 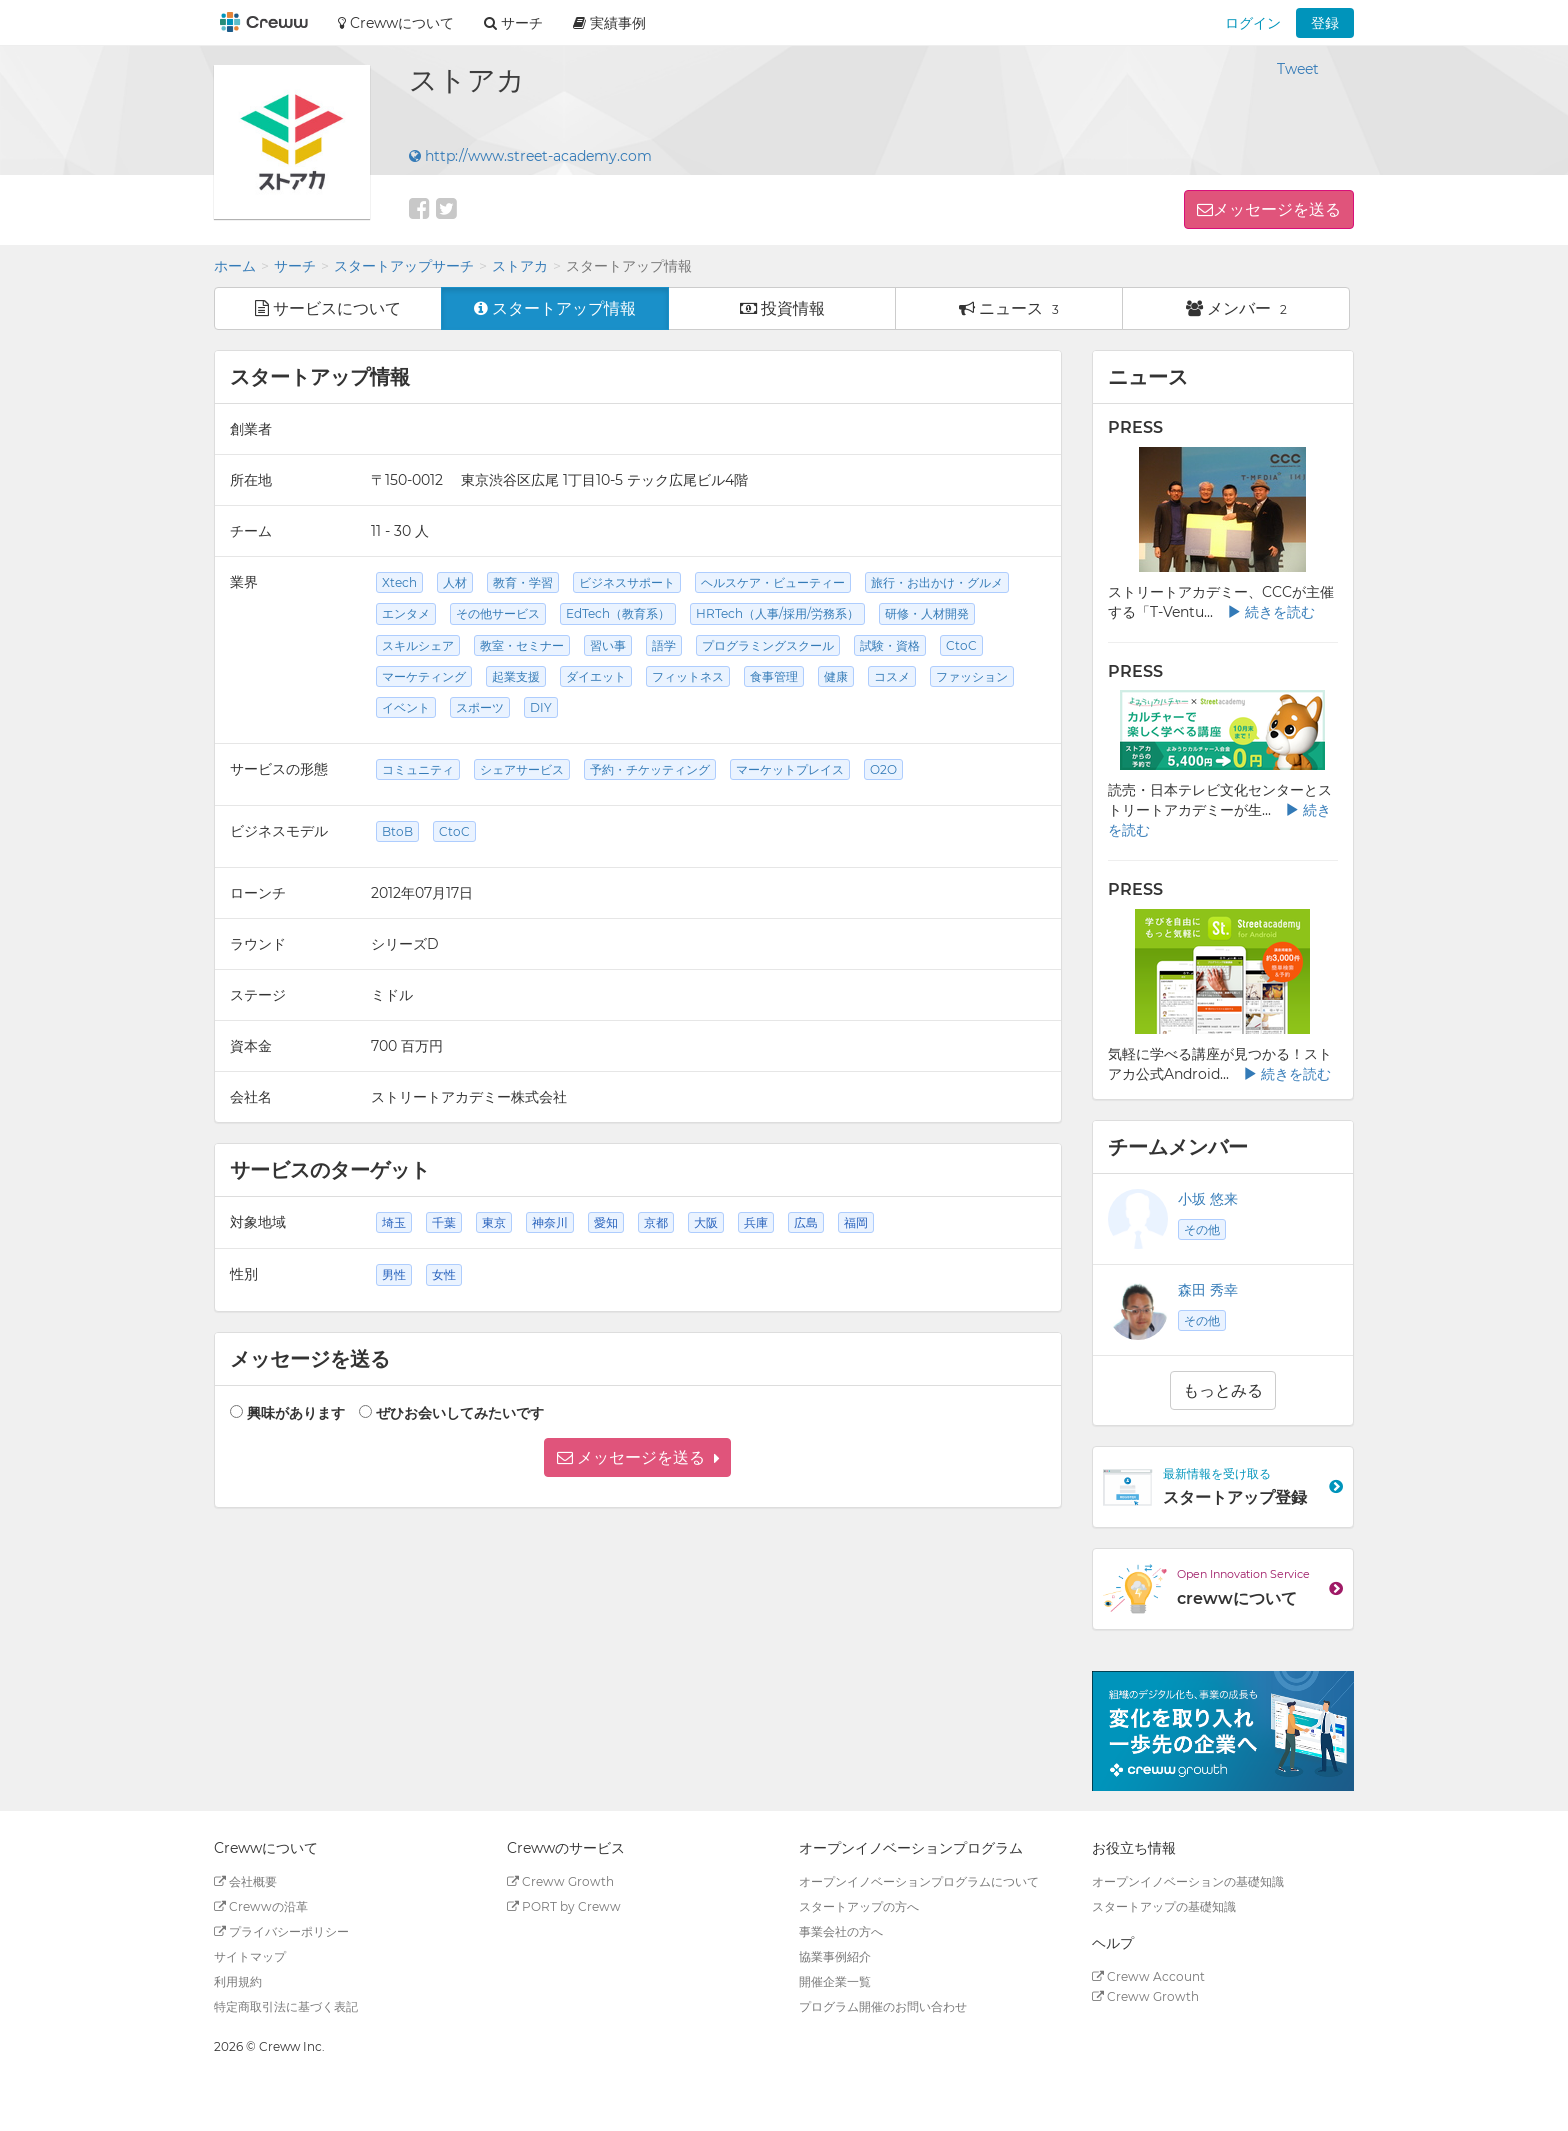 What do you see at coordinates (835, 1981) in the screenshot?
I see `開催企業一覧` at bounding box center [835, 1981].